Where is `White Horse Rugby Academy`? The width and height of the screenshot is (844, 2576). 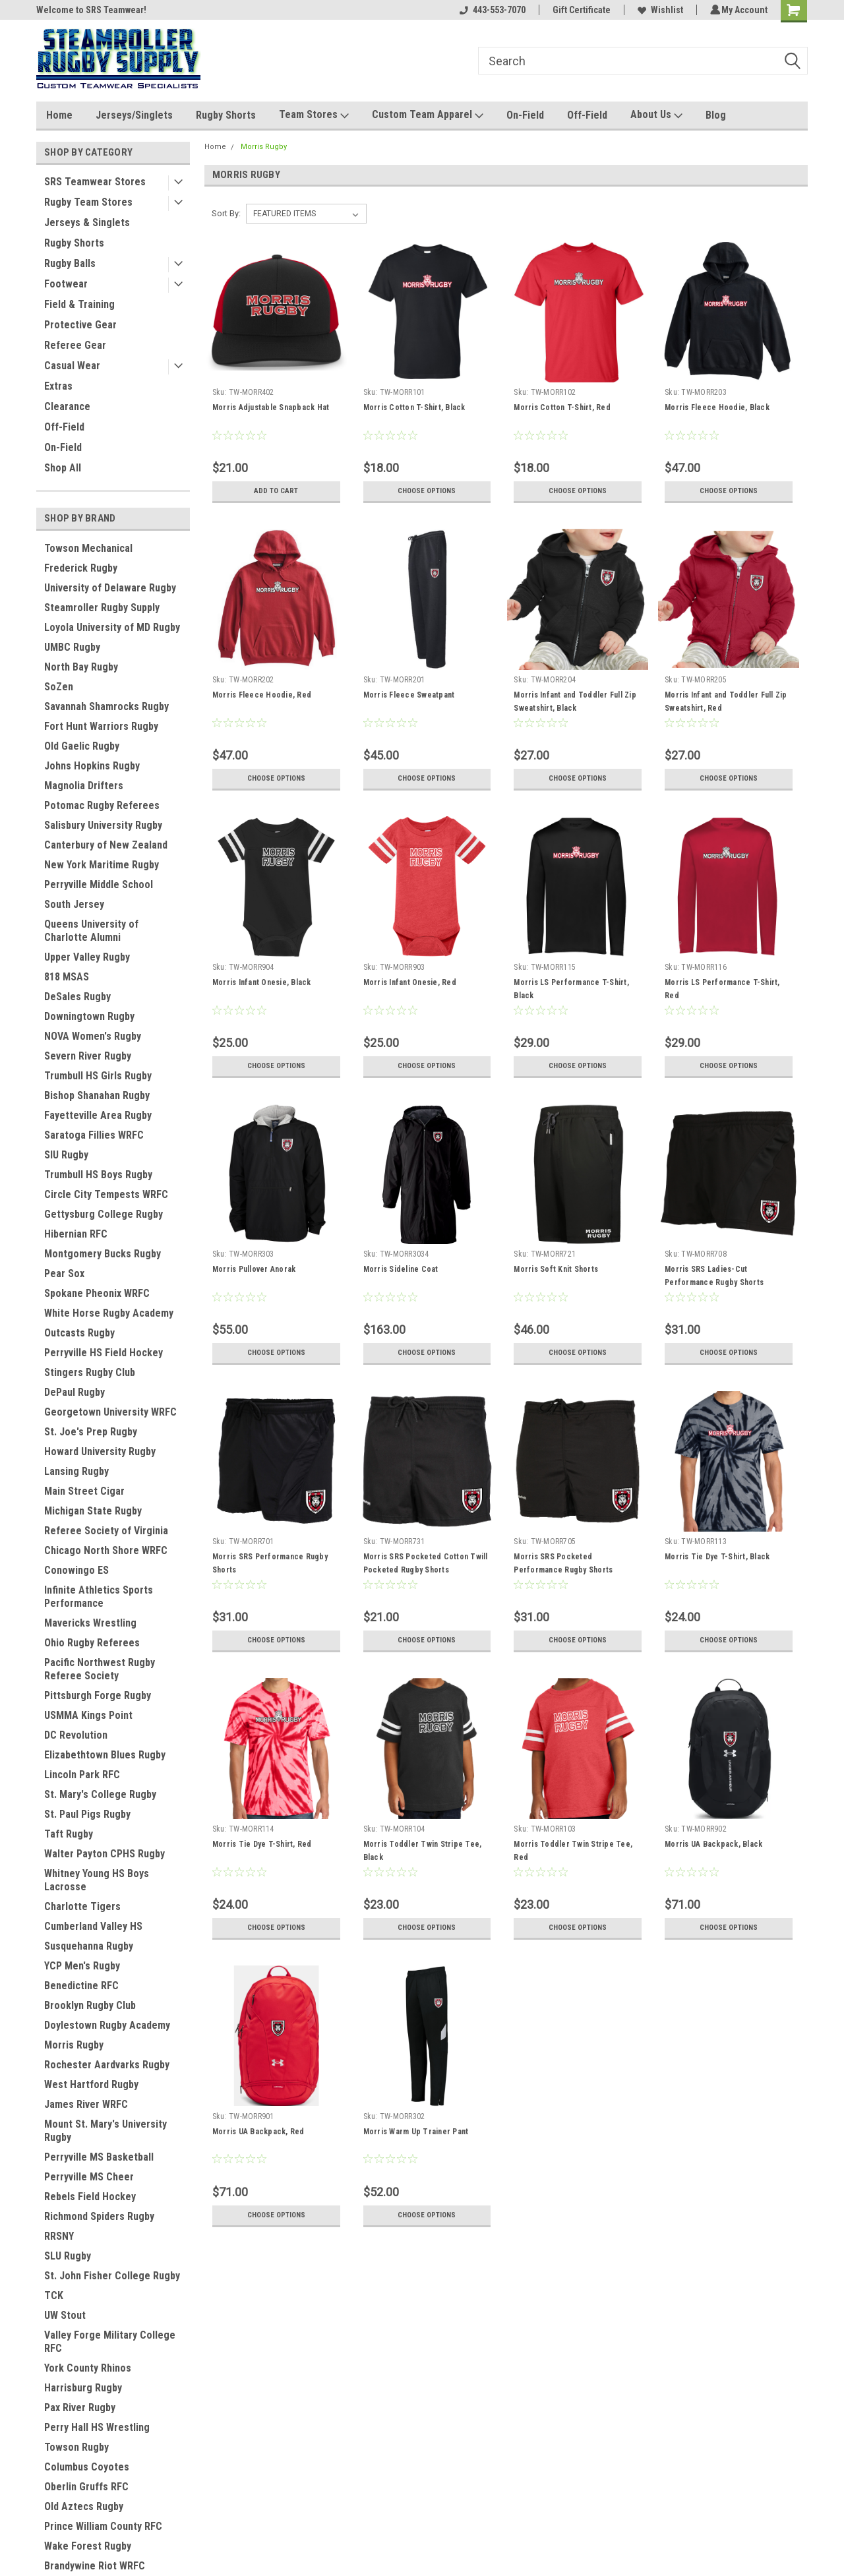
White Horse Rugby Academy is located at coordinates (108, 1313).